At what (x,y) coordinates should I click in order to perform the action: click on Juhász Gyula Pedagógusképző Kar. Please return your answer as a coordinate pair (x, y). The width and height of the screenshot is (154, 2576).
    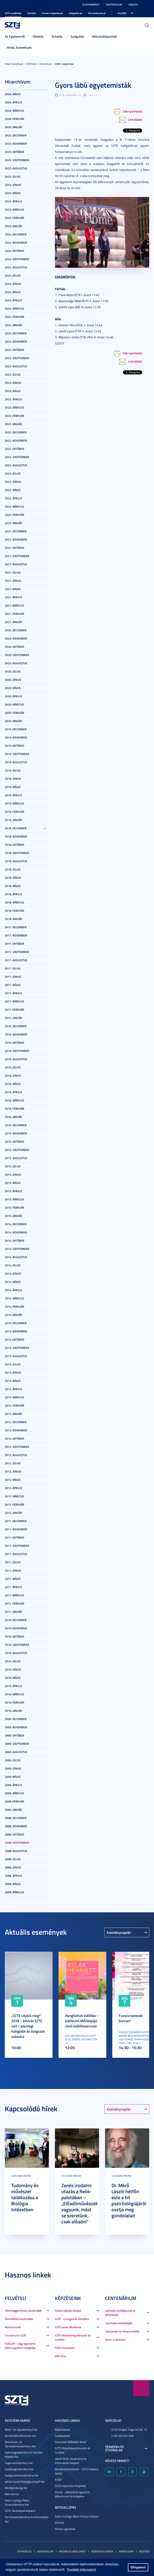
    Looking at the image, I should click on (25, 2481).